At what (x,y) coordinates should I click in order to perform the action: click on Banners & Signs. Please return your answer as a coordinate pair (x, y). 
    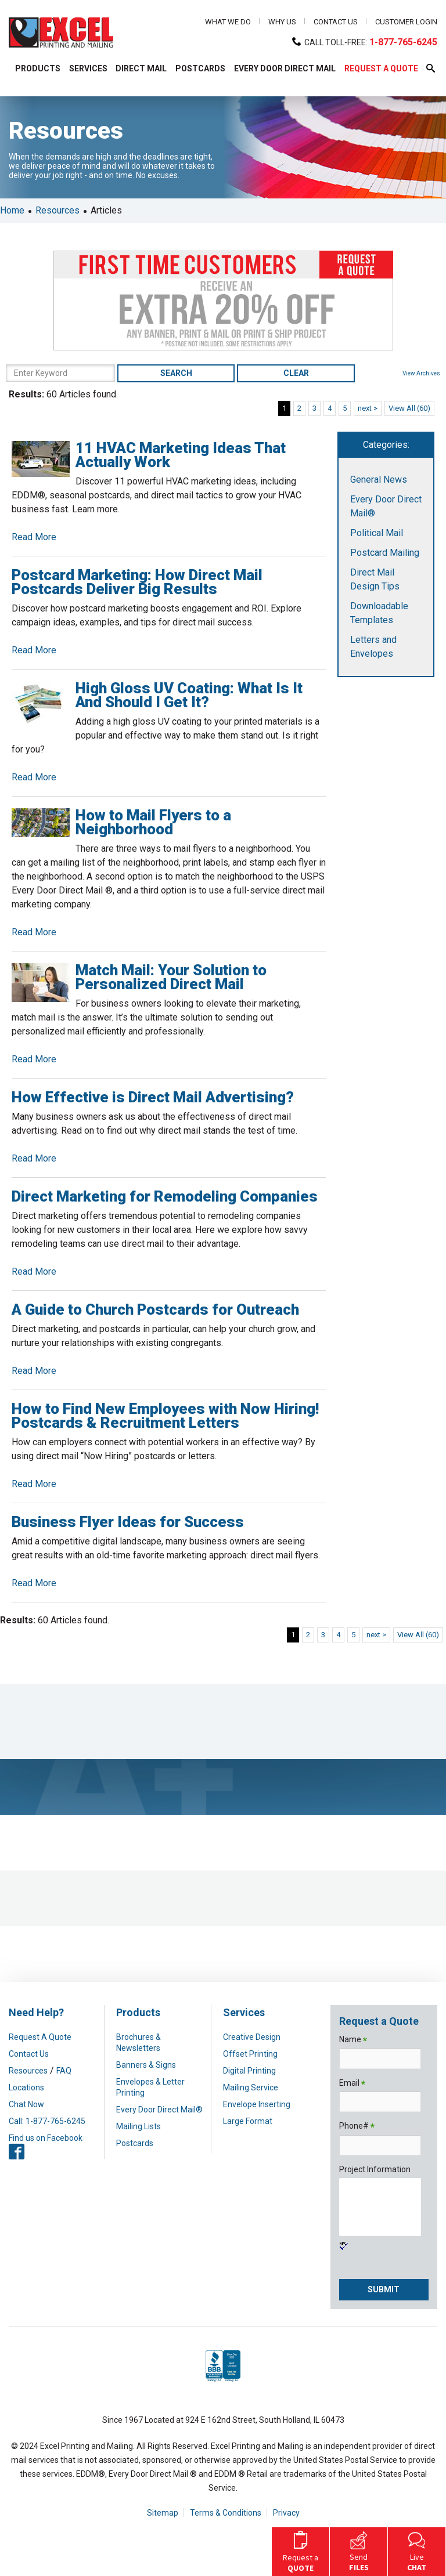
    Looking at the image, I should click on (146, 2065).